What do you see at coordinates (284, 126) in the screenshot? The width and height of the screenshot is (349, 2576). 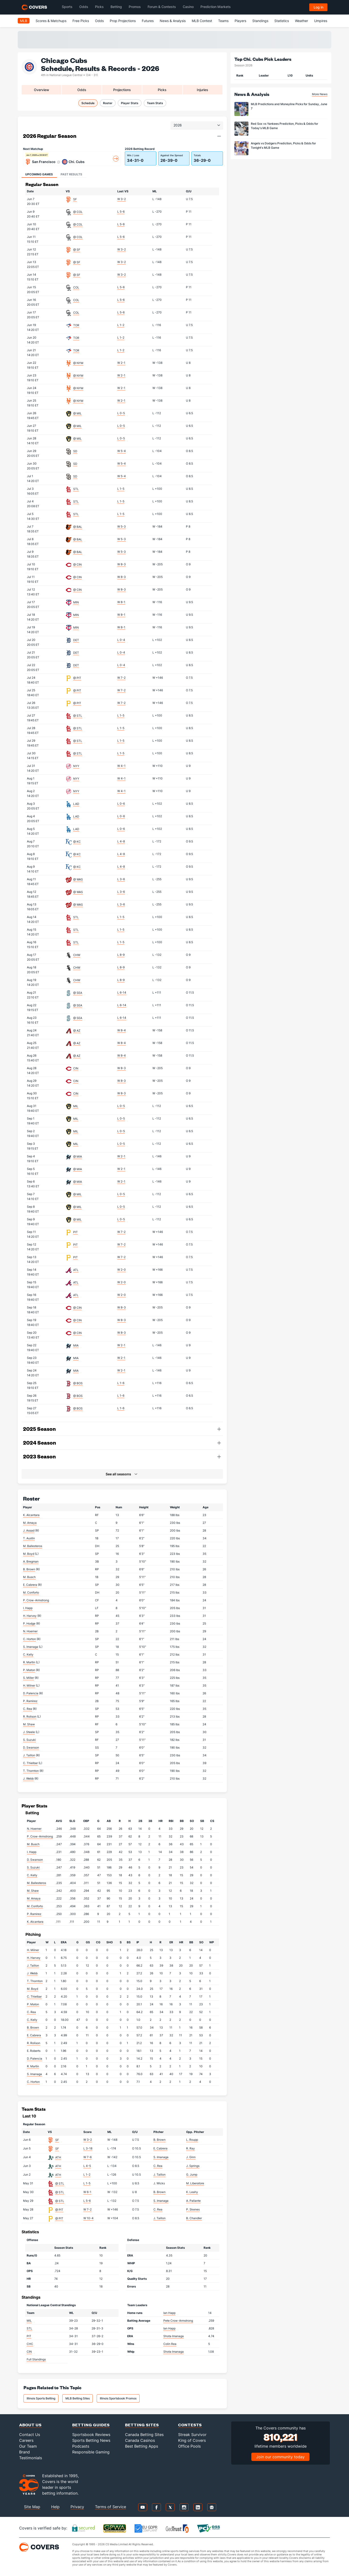 I see `Red Sox vs Yankees Prediction, Picks & Odds for Today's MLB Game` at bounding box center [284, 126].